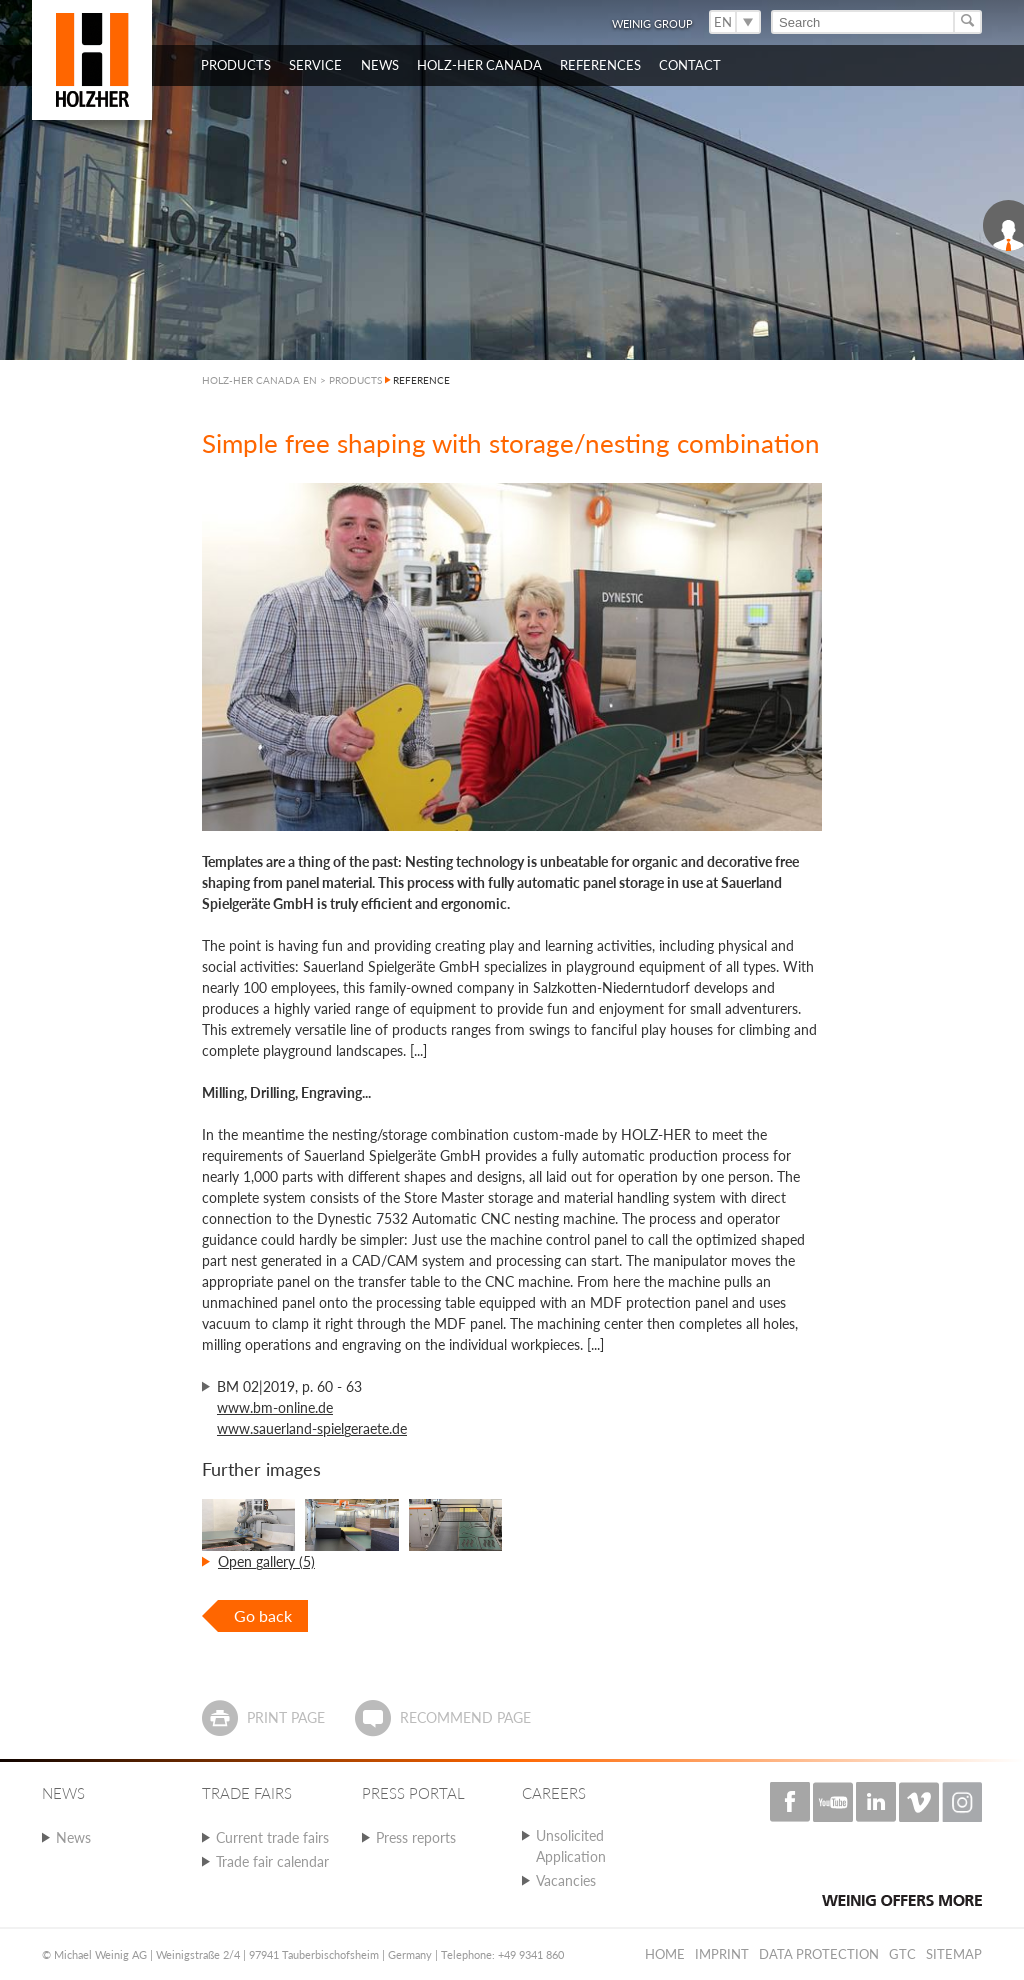 The image size is (1024, 1980). What do you see at coordinates (263, 1615) in the screenshot?
I see `Go back` at bounding box center [263, 1615].